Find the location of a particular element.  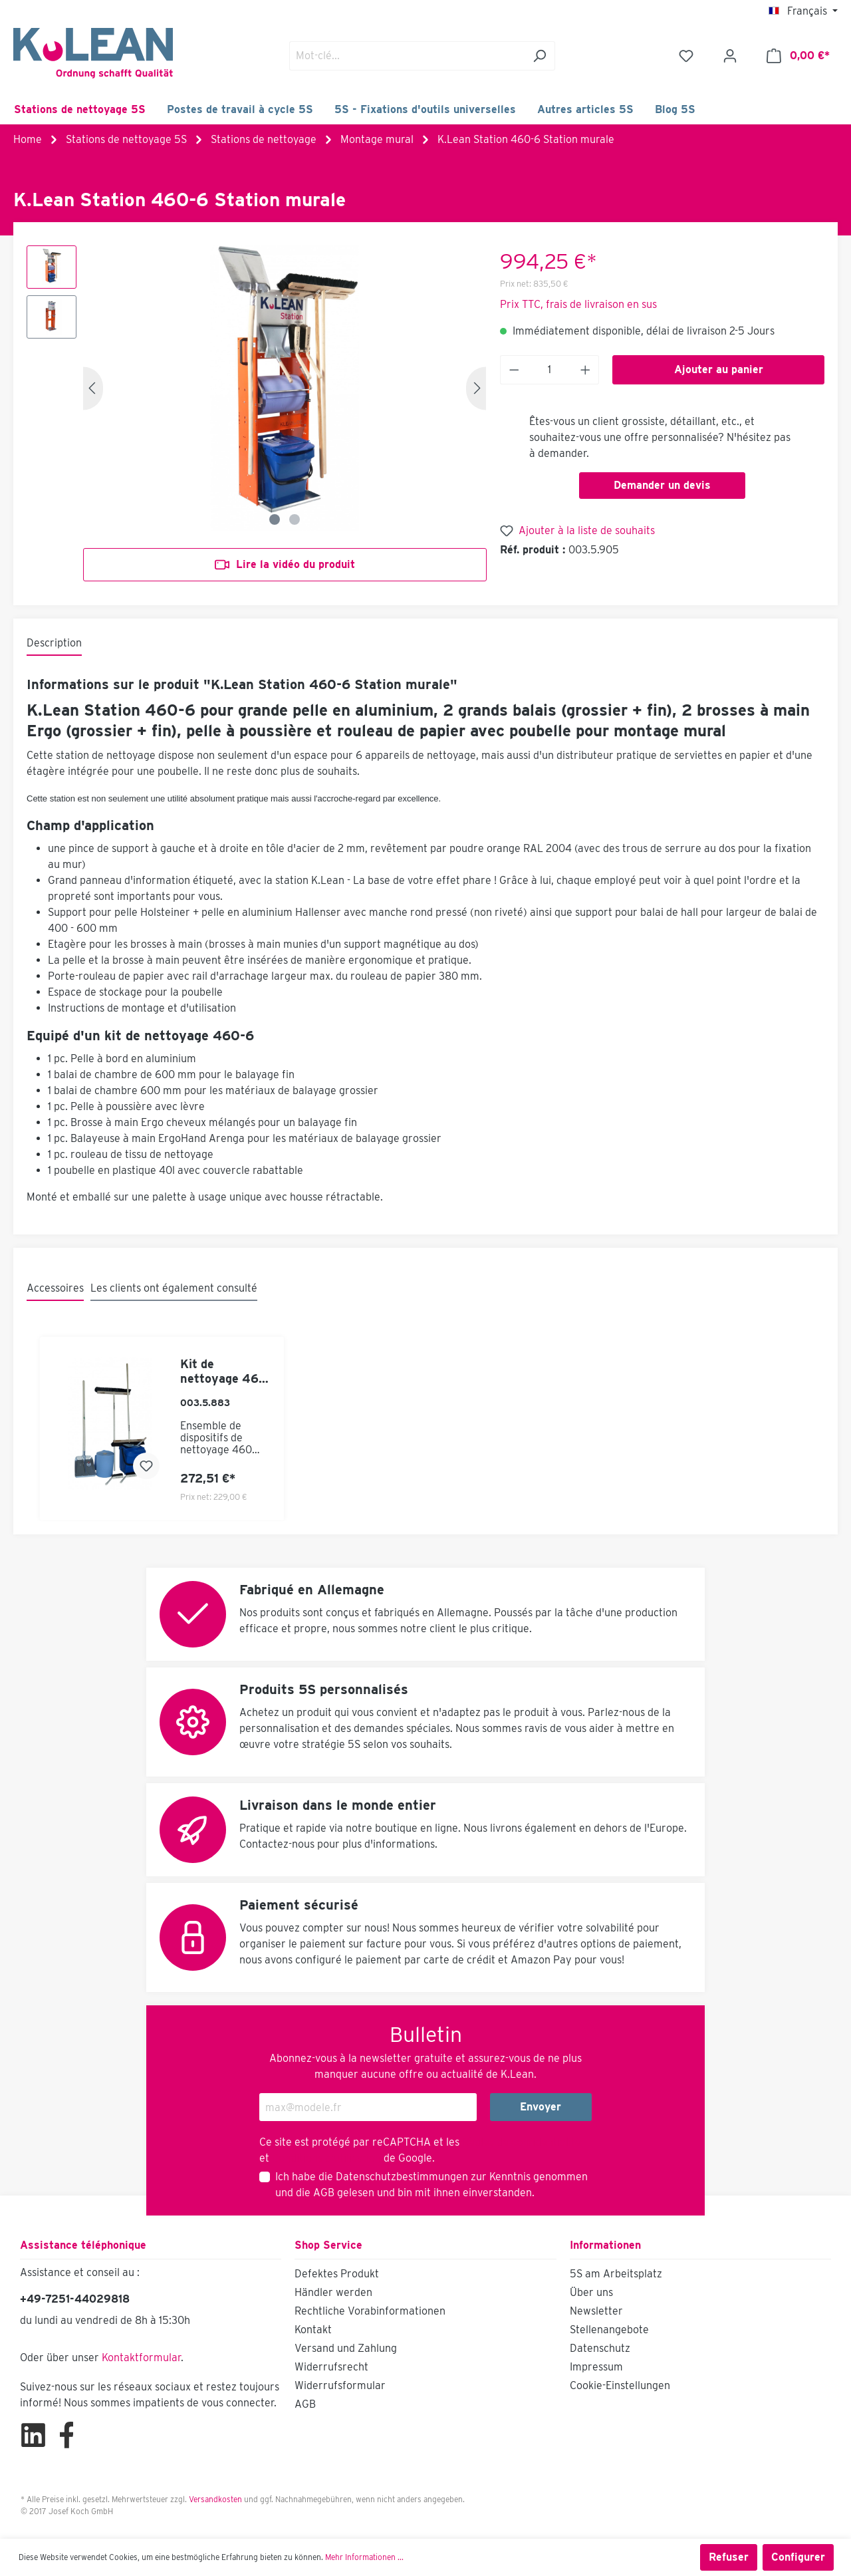

[Mot-clé...] is located at coordinates (407, 56).